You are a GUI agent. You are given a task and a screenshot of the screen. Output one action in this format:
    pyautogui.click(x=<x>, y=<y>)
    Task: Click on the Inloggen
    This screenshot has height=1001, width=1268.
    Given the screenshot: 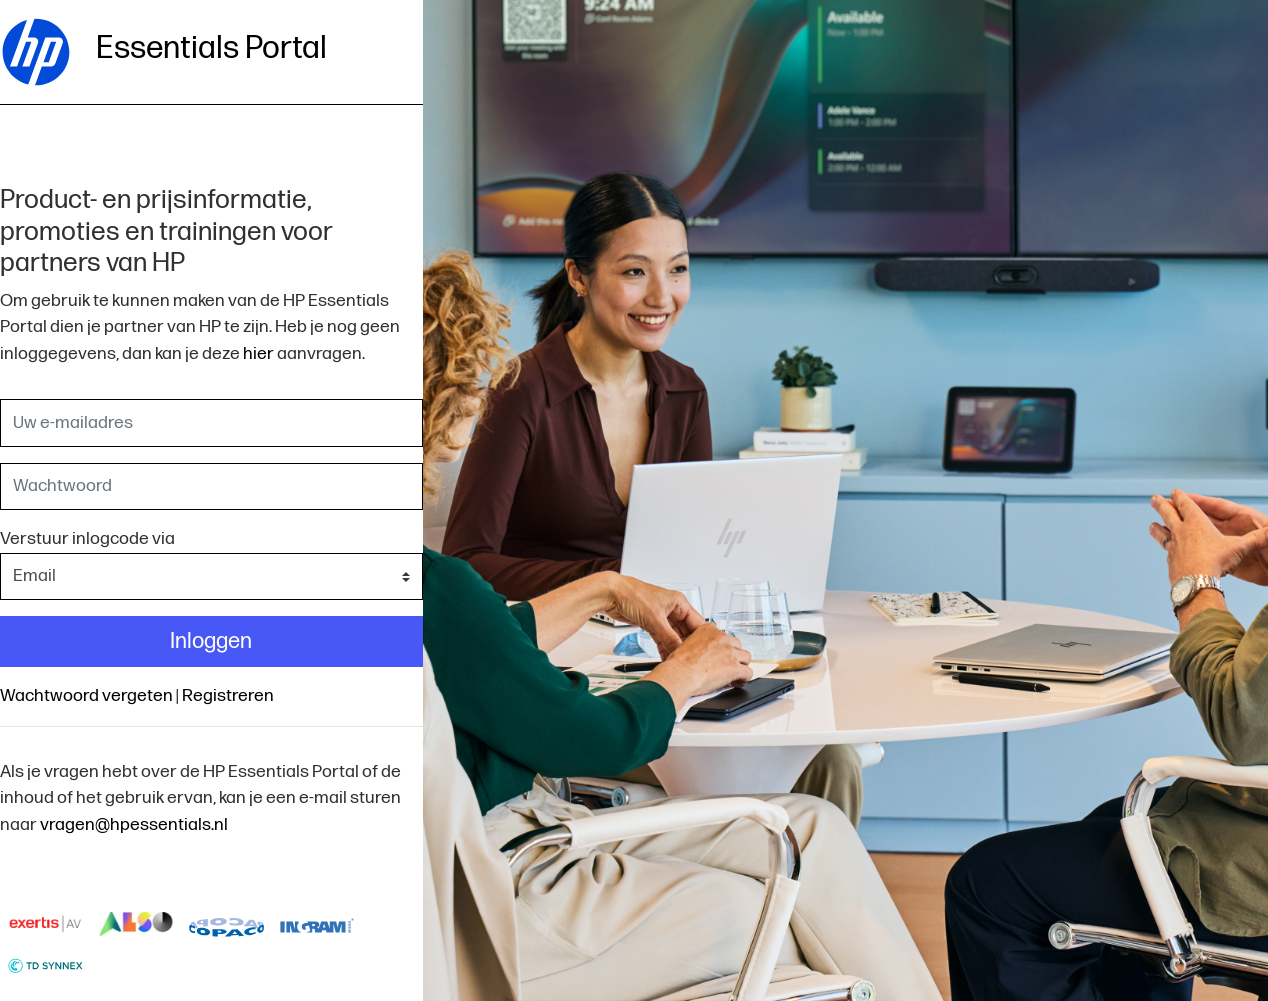 What is the action you would take?
    pyautogui.click(x=211, y=641)
    